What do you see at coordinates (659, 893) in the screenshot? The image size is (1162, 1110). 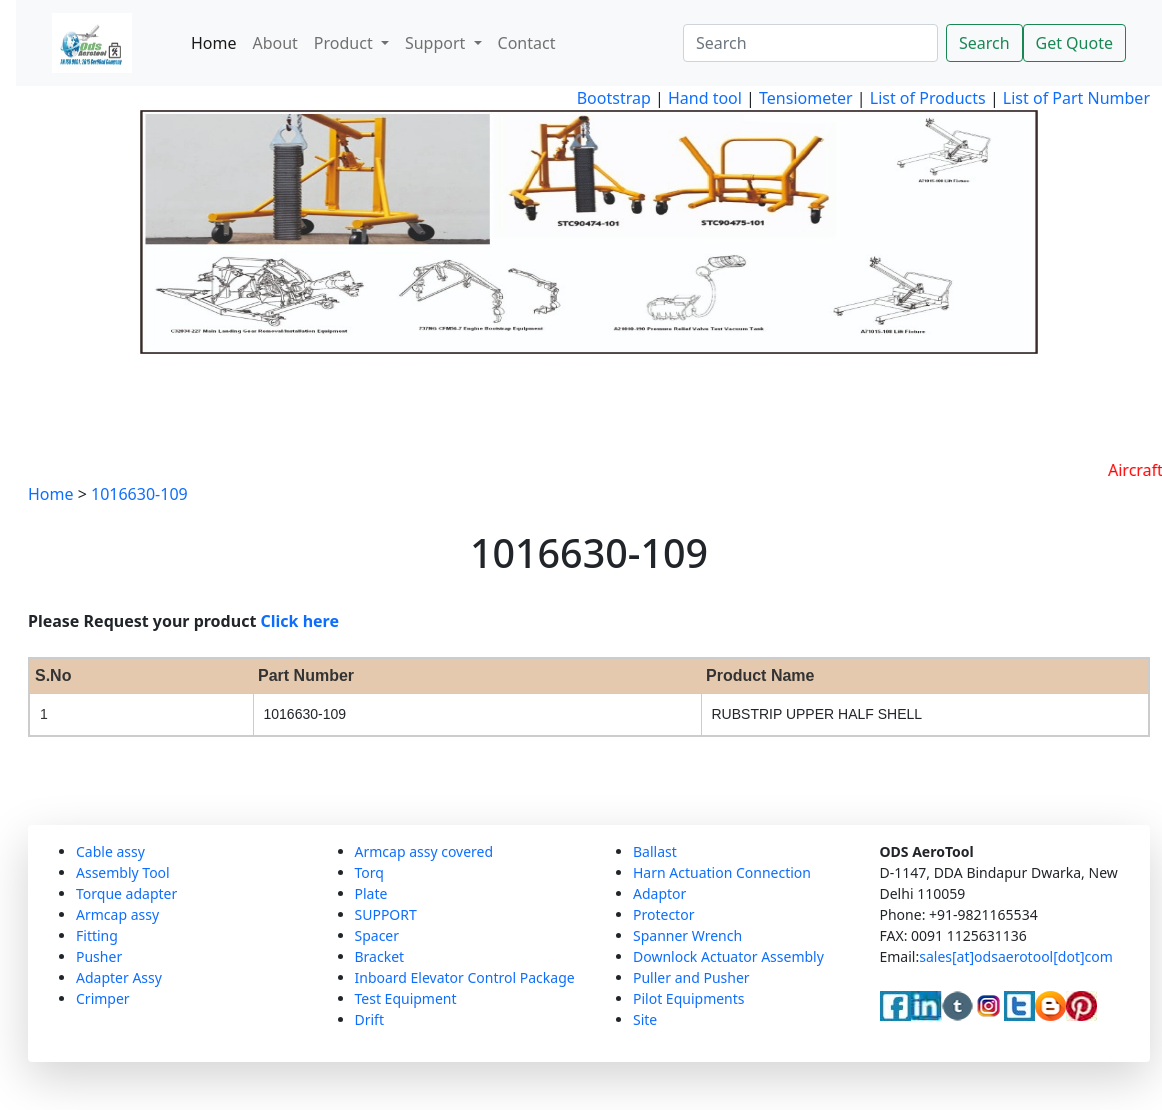 I see `Adaptor` at bounding box center [659, 893].